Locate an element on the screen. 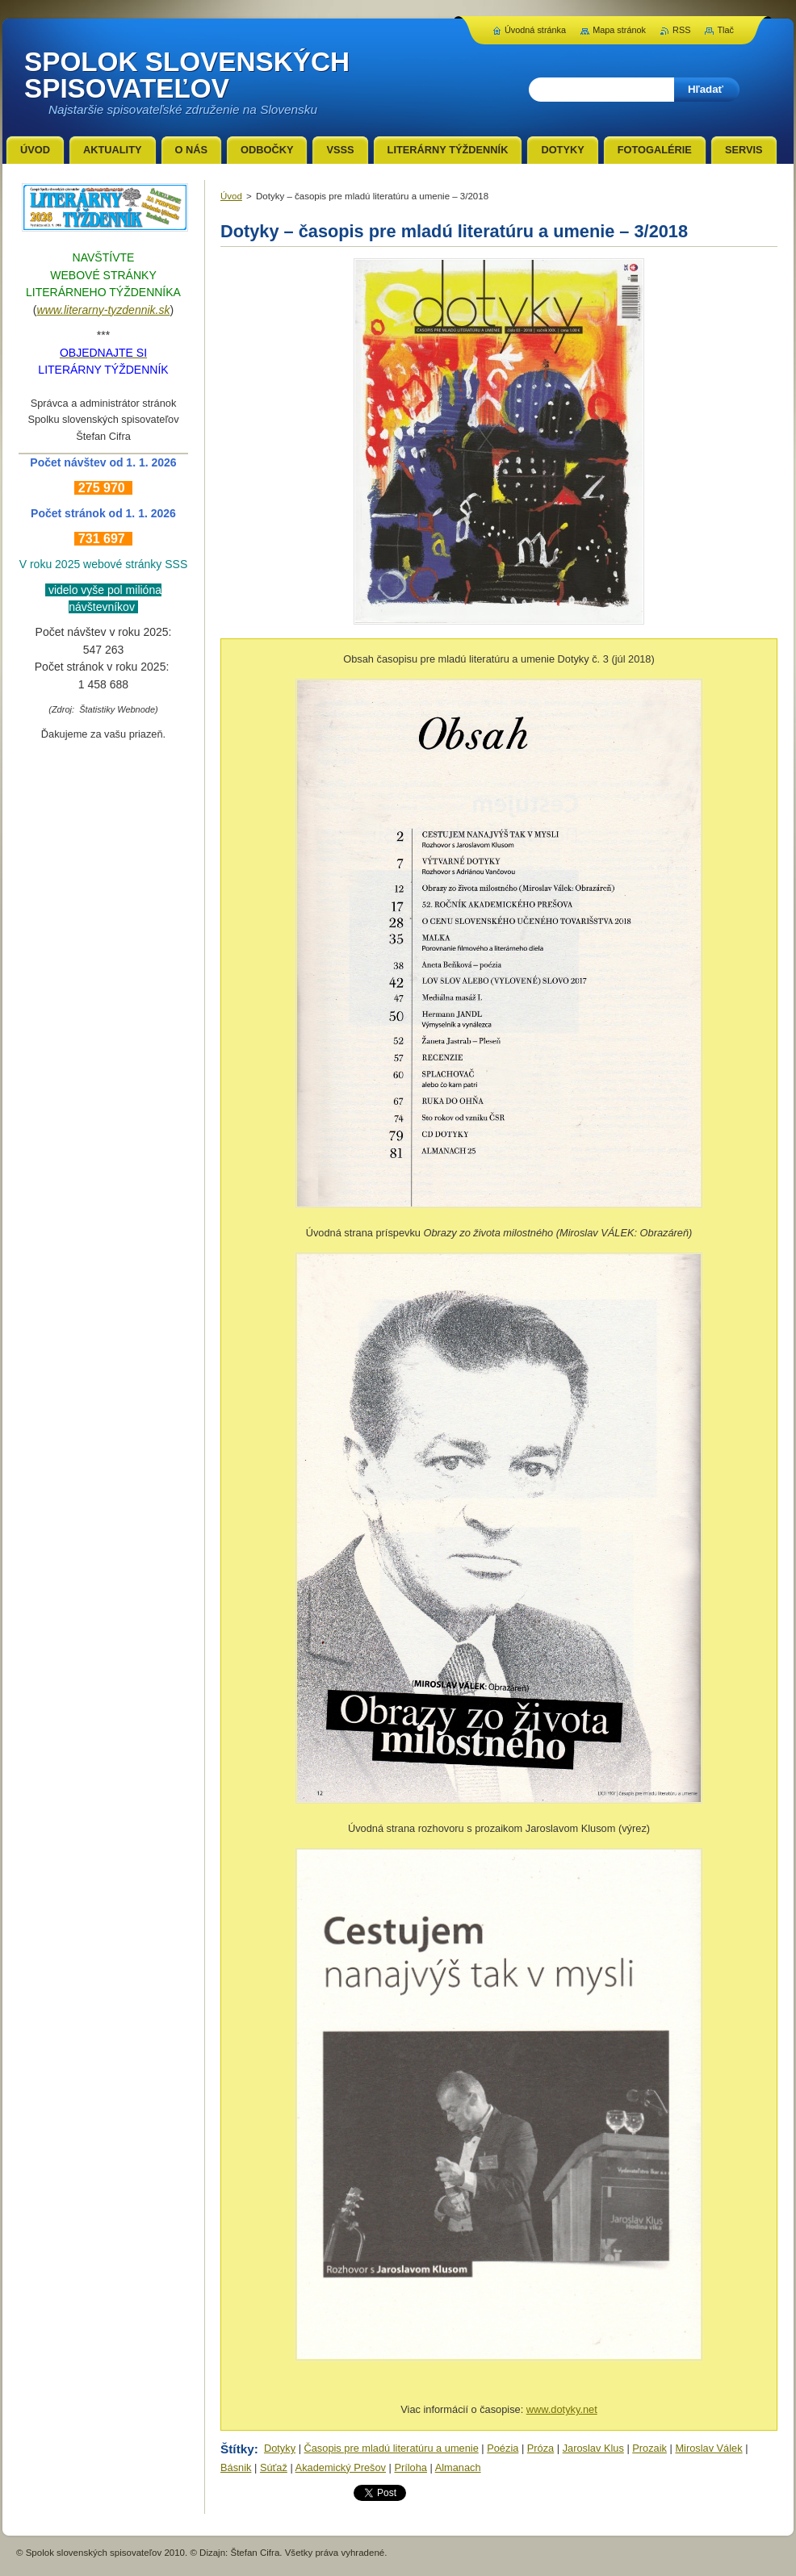 The image size is (796, 2576). Jaroslav Klus is located at coordinates (593, 2448).